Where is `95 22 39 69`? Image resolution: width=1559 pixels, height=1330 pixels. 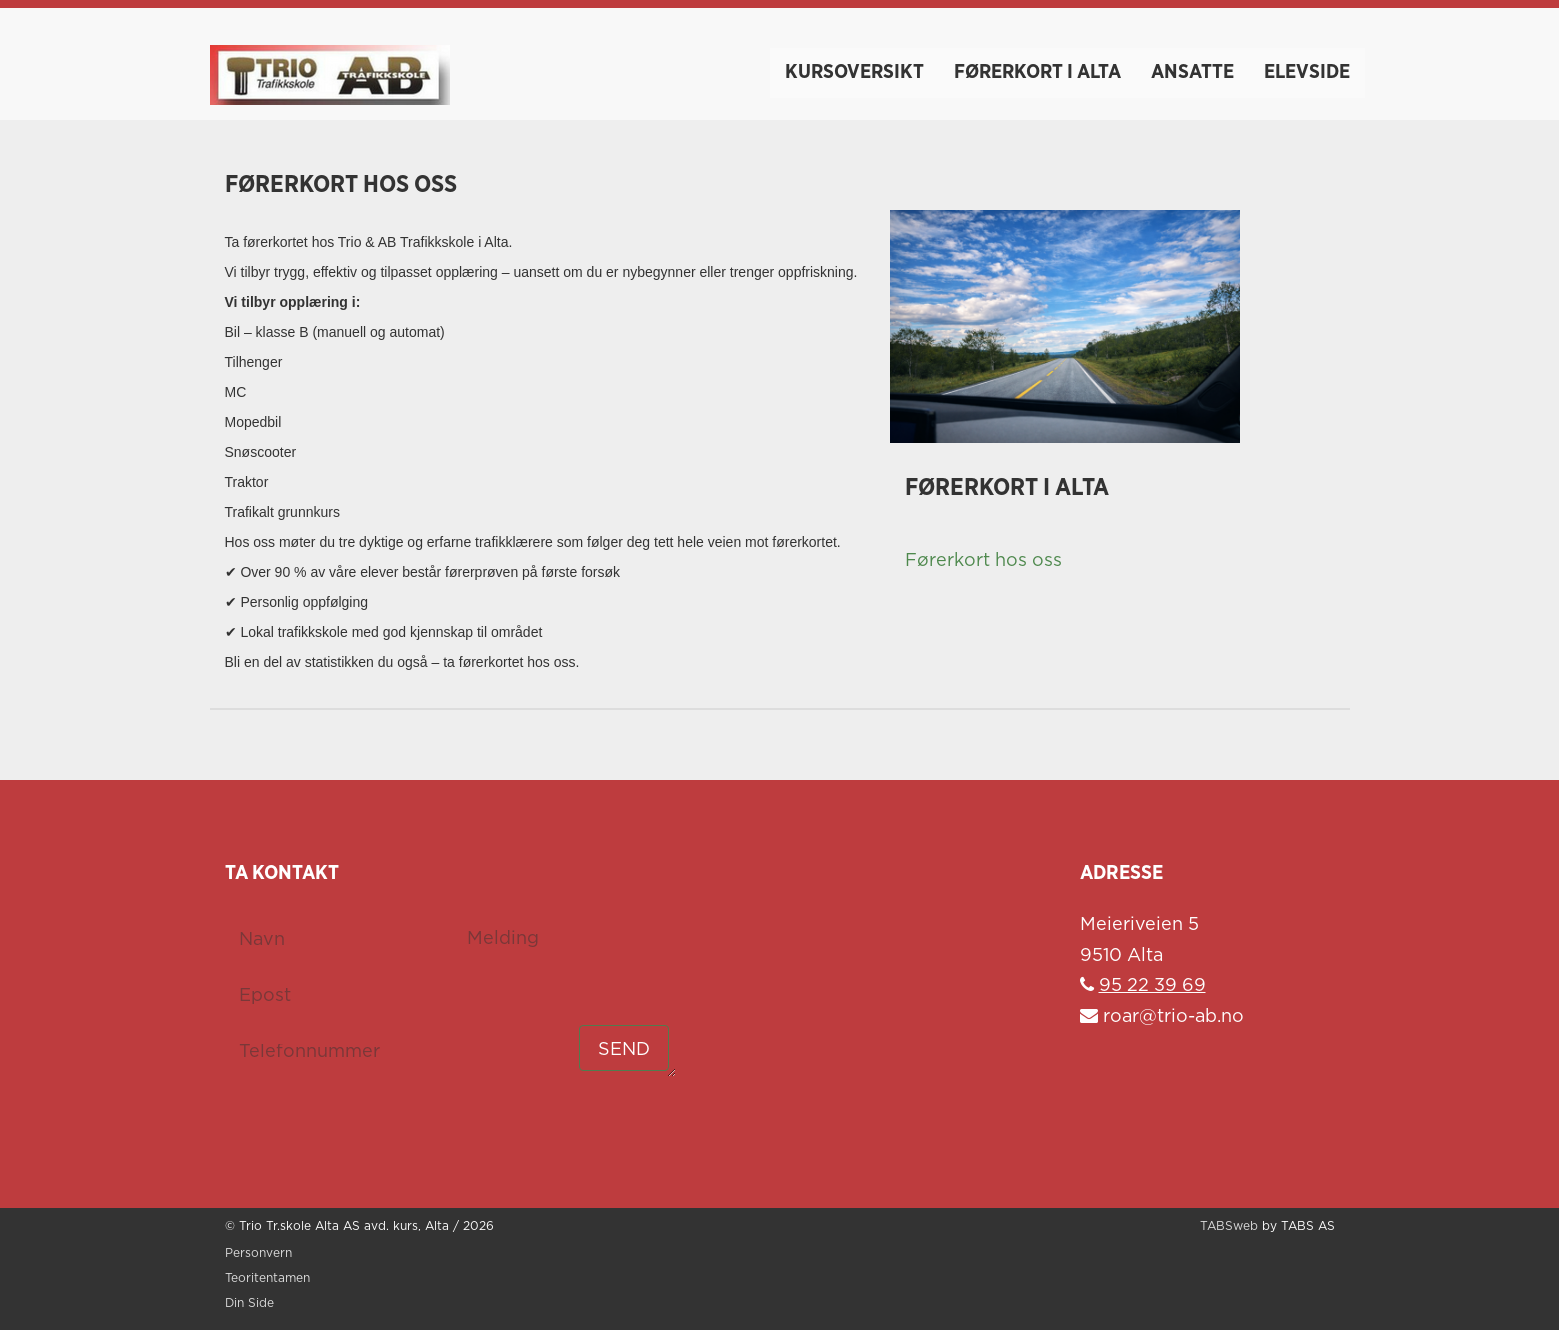
95 22 39 69 is located at coordinates (1152, 986).